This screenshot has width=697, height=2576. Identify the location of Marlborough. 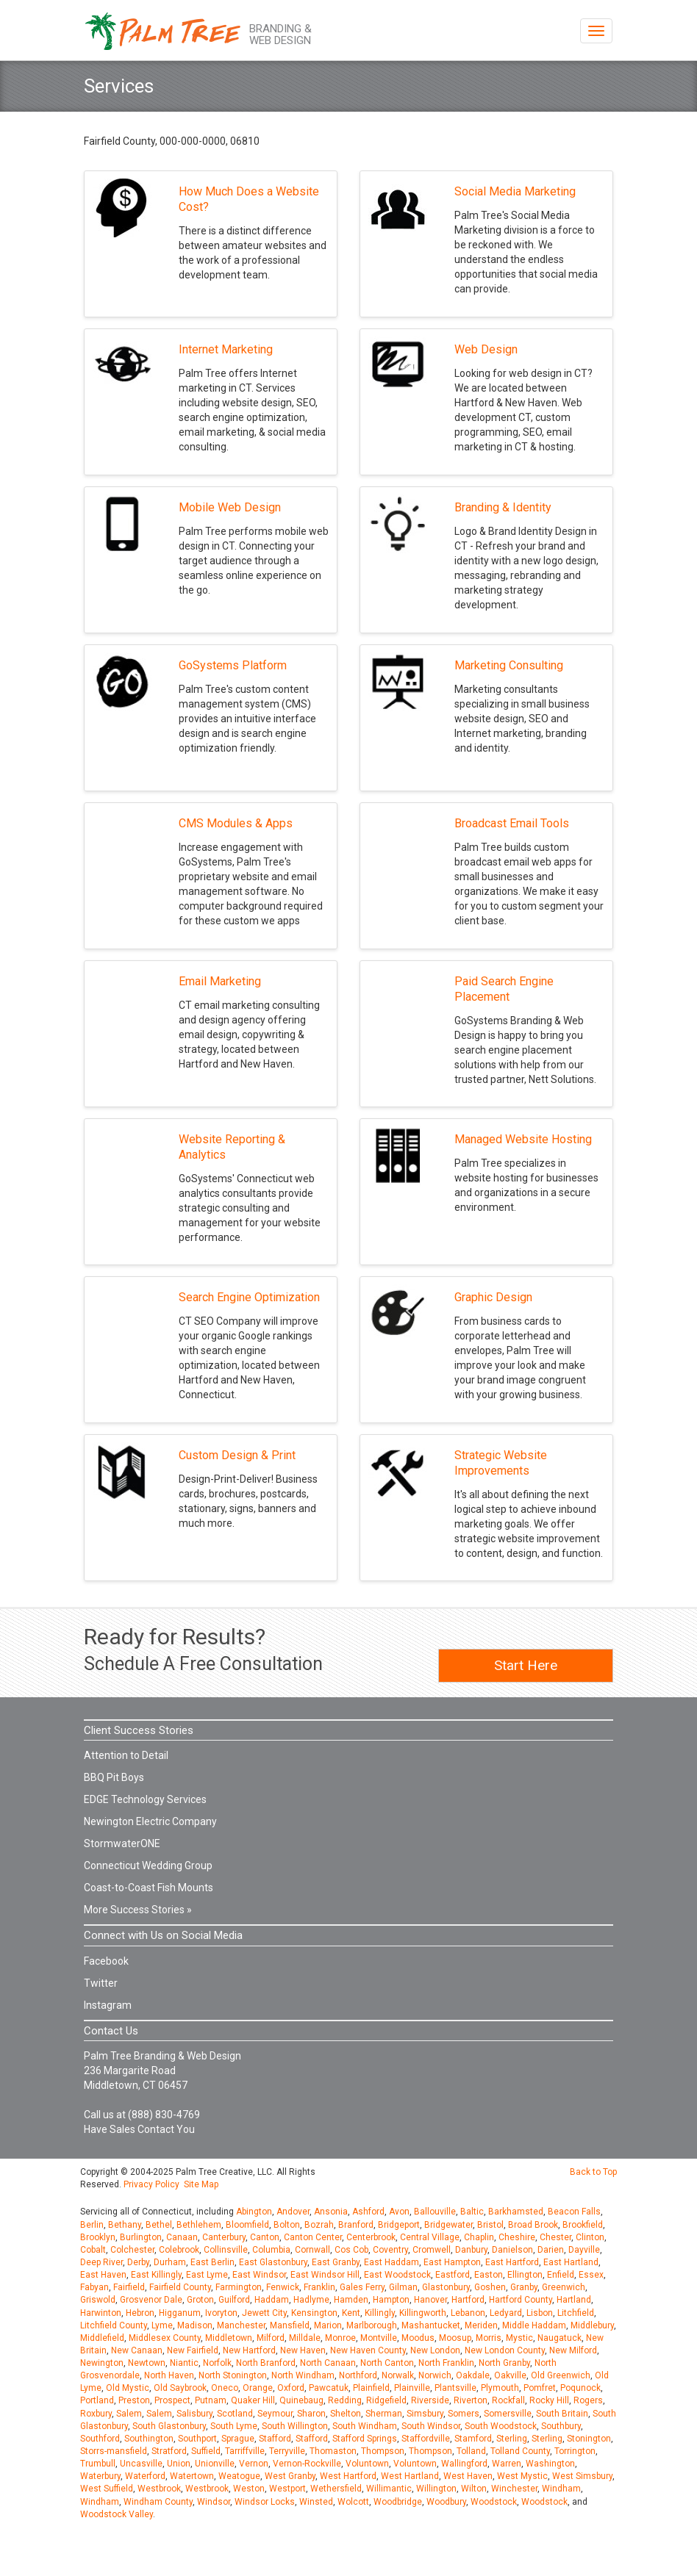
(371, 2325).